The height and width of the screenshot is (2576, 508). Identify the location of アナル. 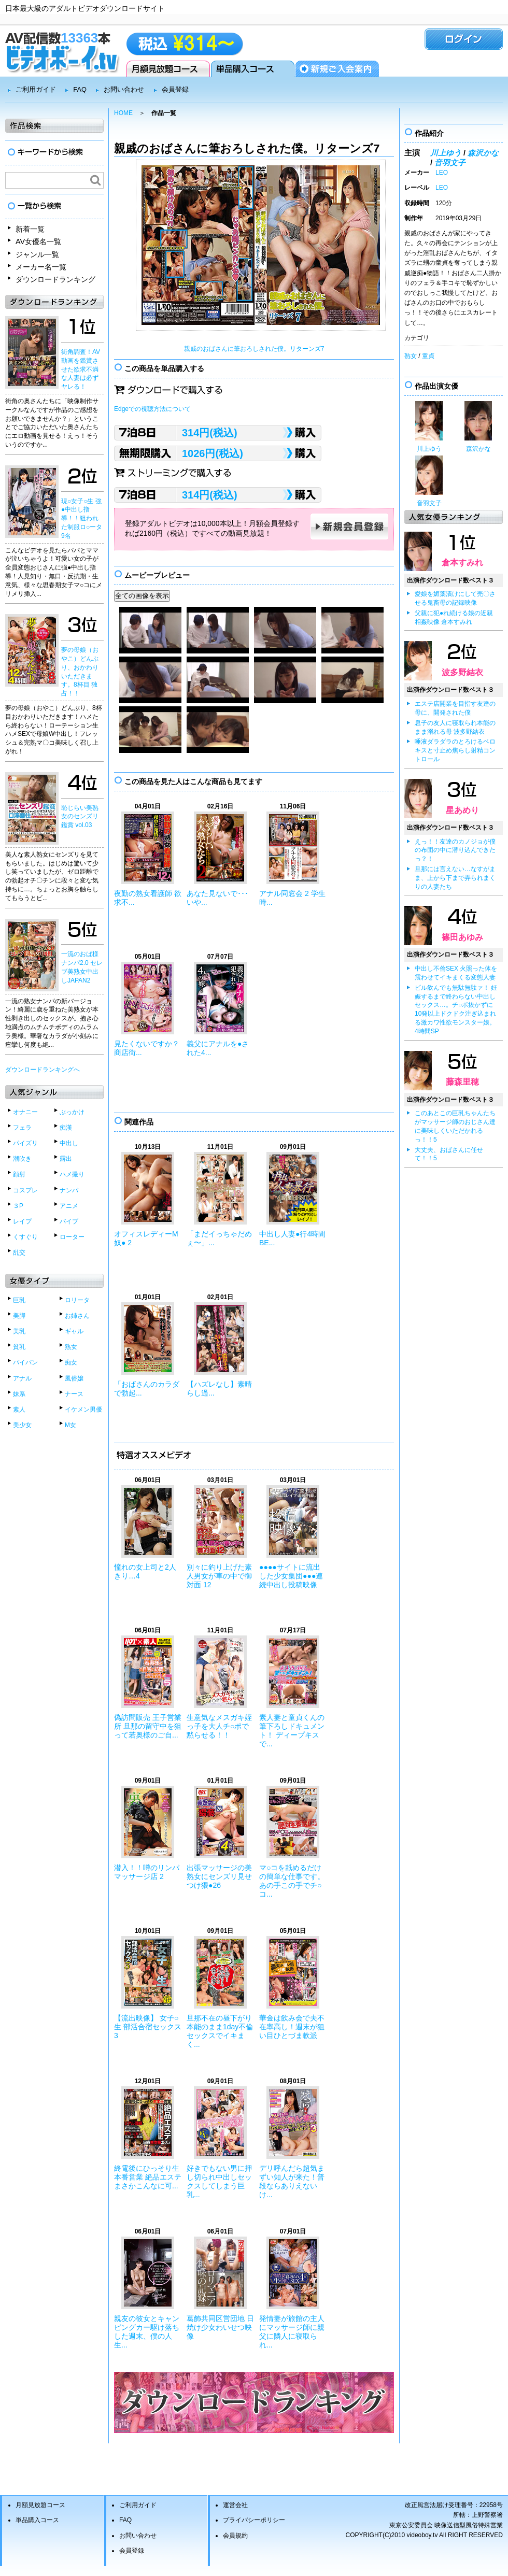
(22, 1378).